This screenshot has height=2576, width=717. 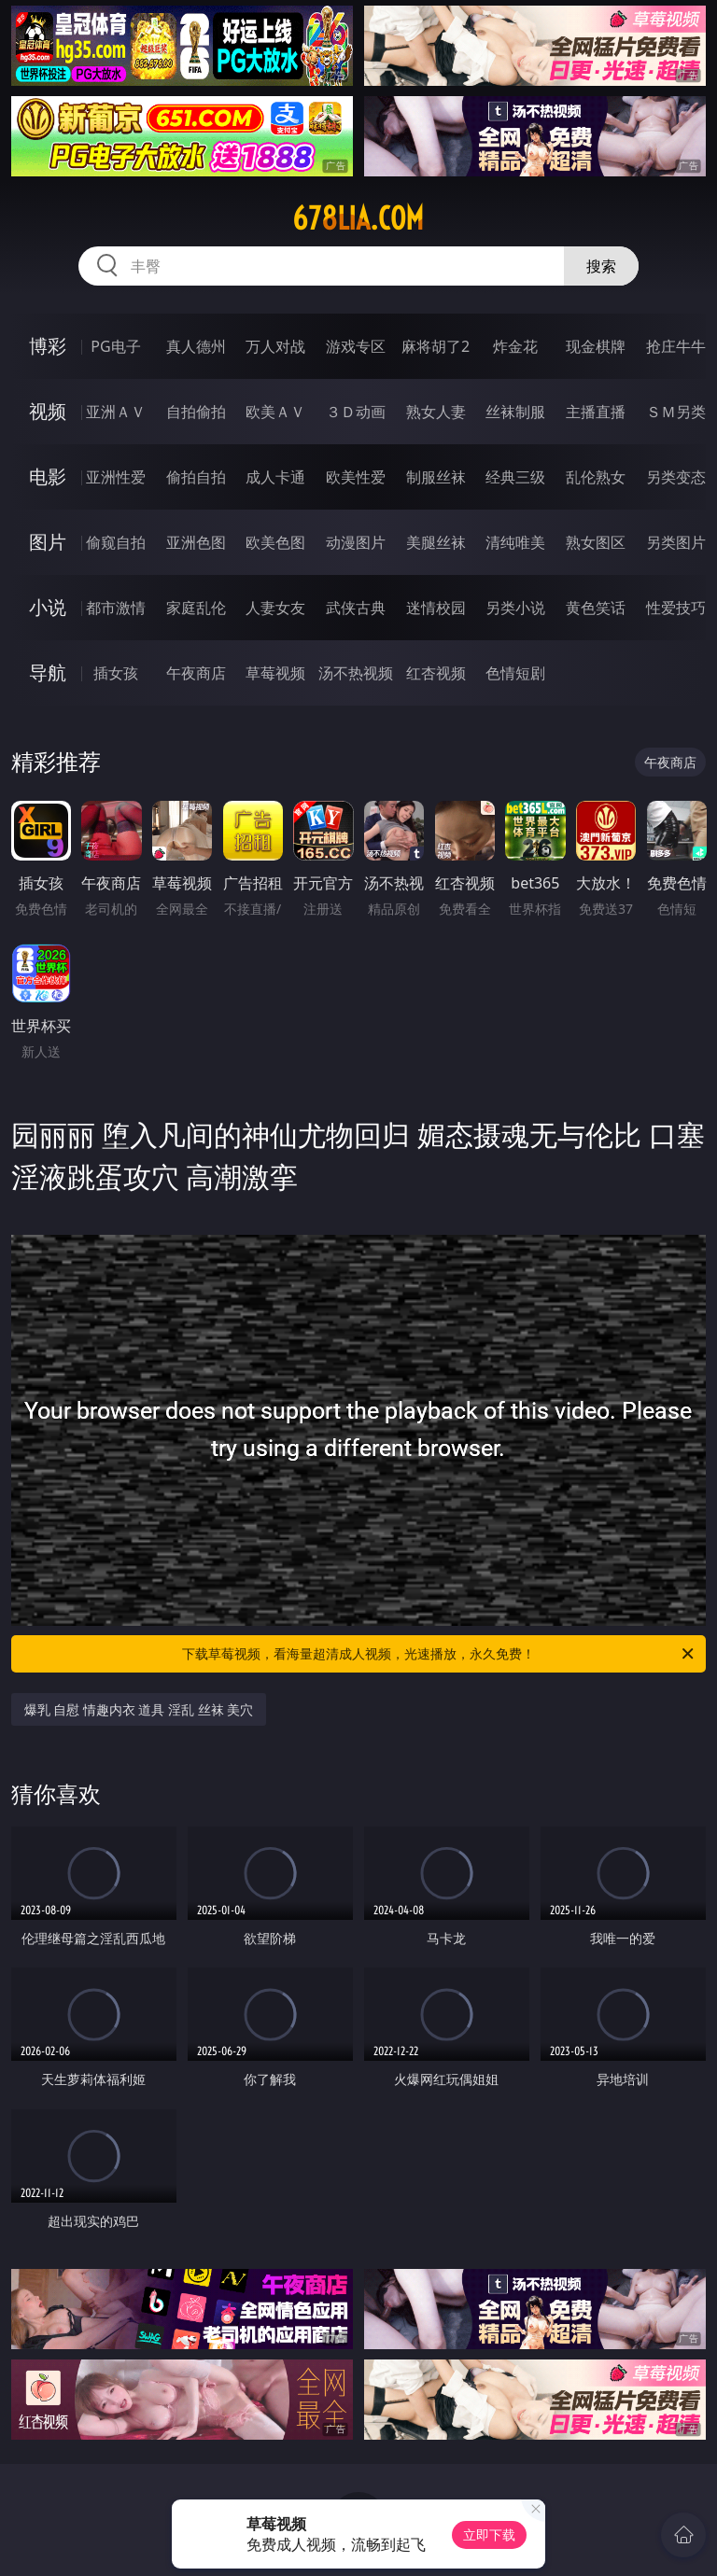 What do you see at coordinates (196, 542) in the screenshot?
I see `亚洲色图` at bounding box center [196, 542].